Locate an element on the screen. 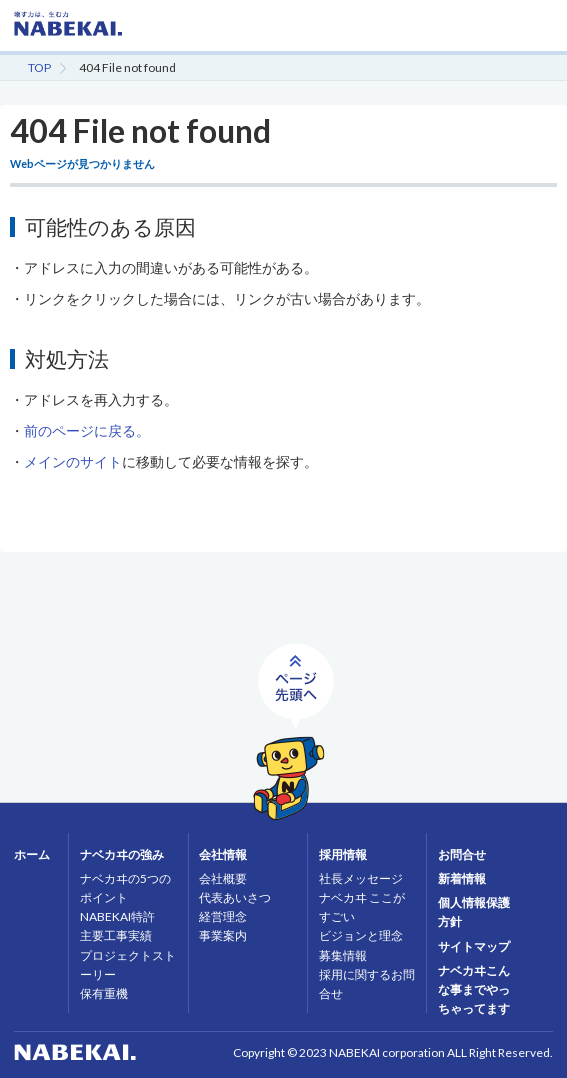 The width and height of the screenshot is (567, 1078). プロジェクトストーリー is located at coordinates (128, 965).